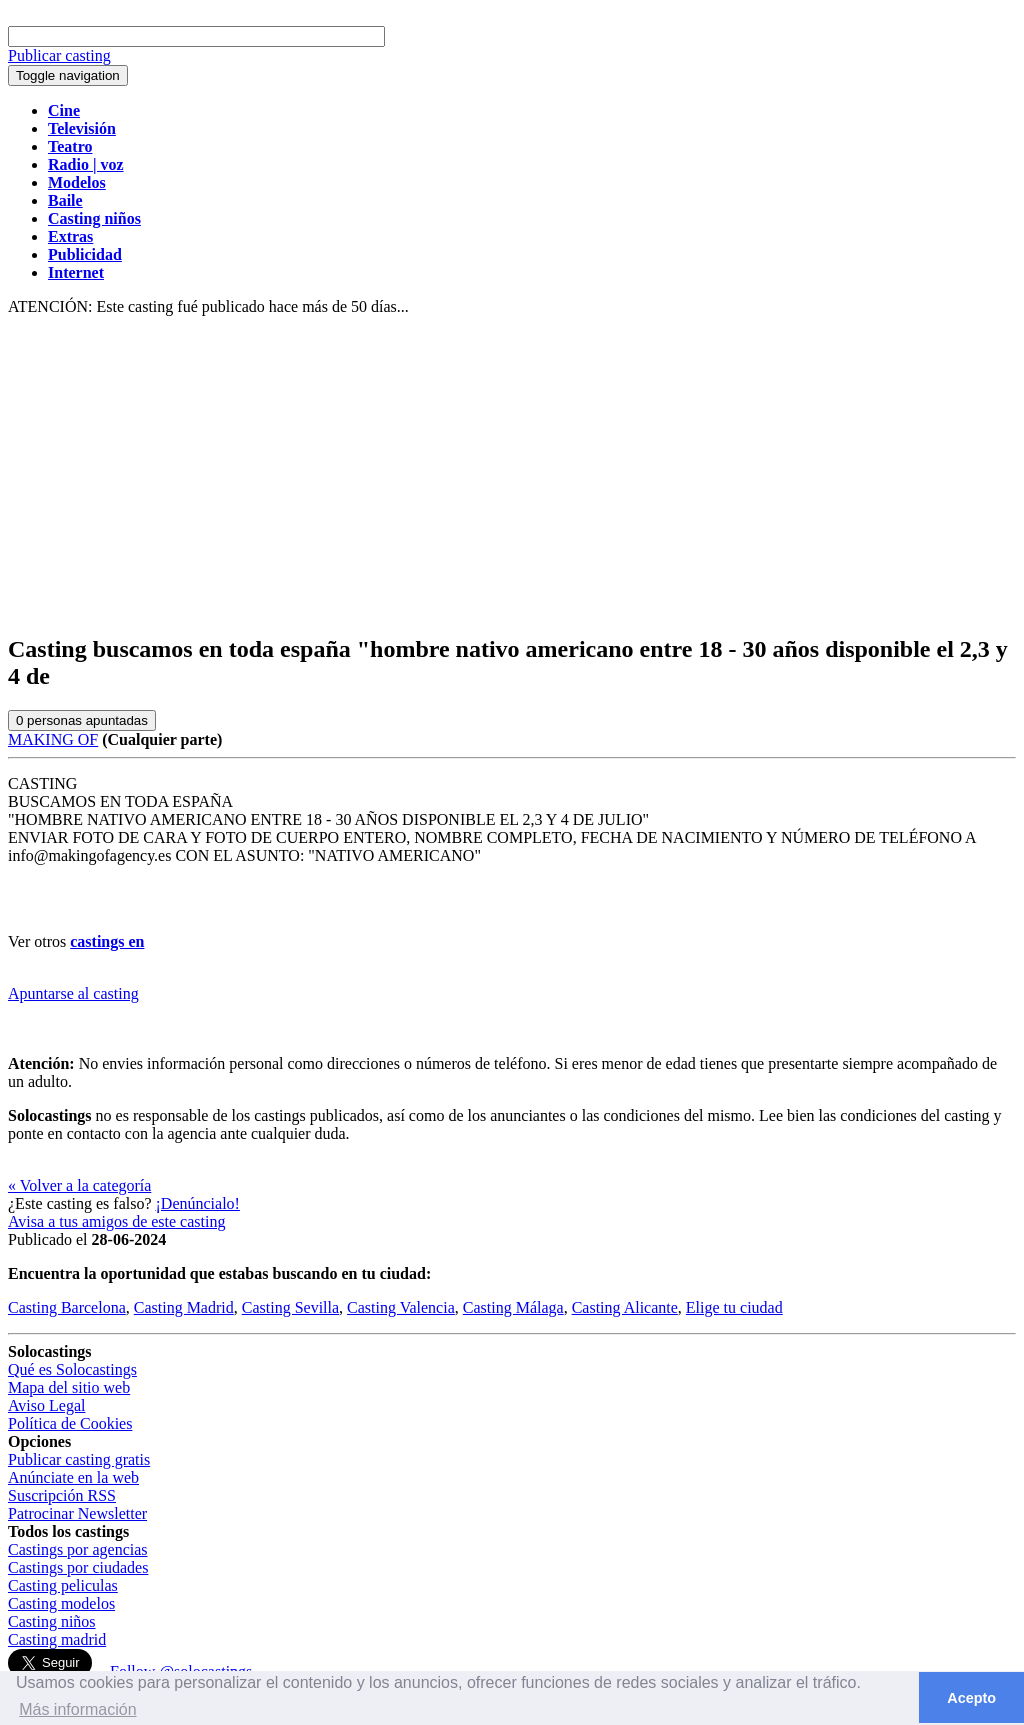  I want to click on Elige tu ciudad, so click(734, 1307).